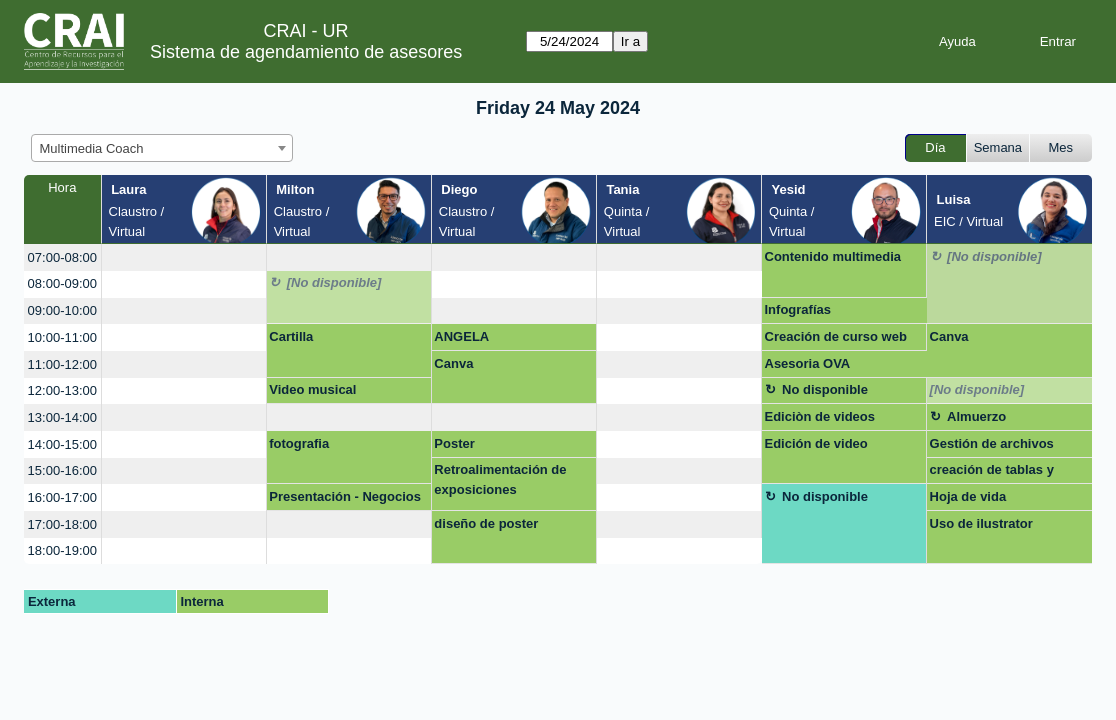 The height and width of the screenshot is (720, 1116). What do you see at coordinates (62, 364) in the screenshot?
I see `11:00-12:00` at bounding box center [62, 364].